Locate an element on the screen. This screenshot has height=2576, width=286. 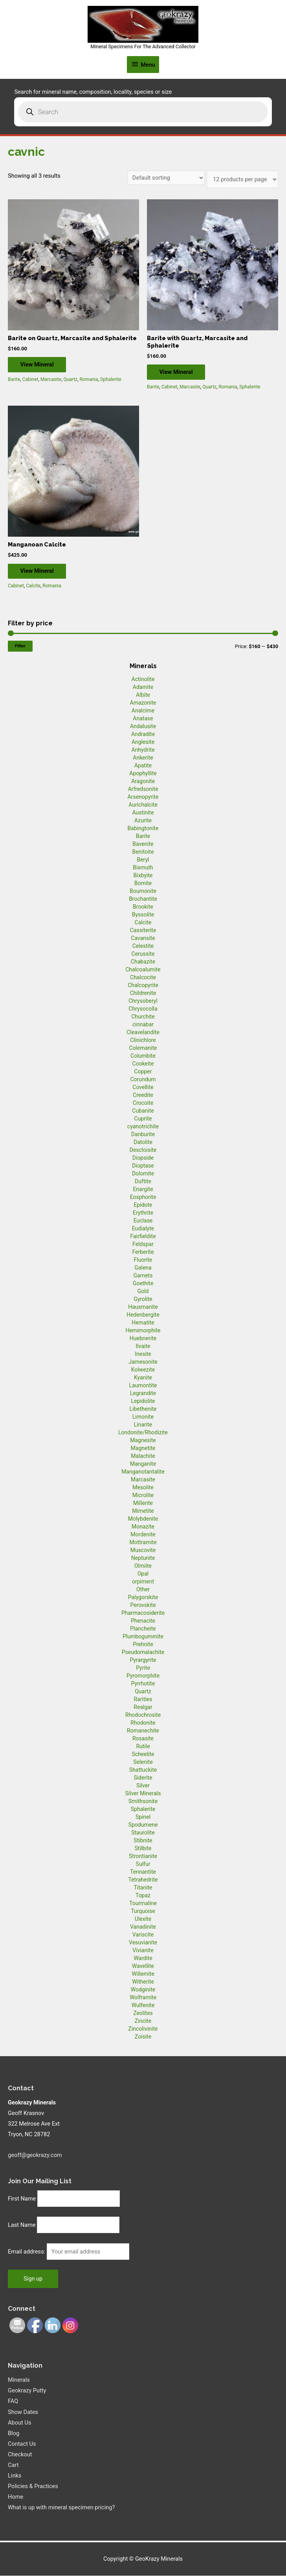
Enargite is located at coordinates (143, 1189).